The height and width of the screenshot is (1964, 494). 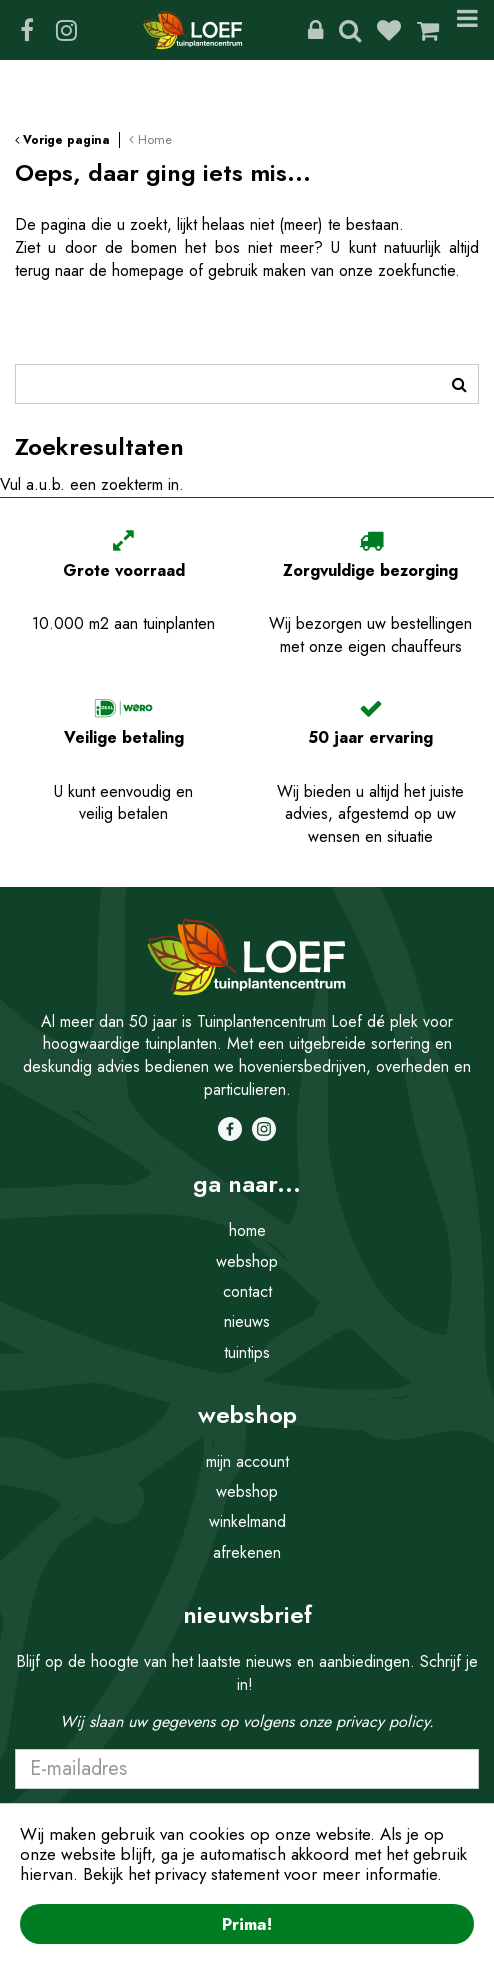 I want to click on home, so click(x=247, y=1230).